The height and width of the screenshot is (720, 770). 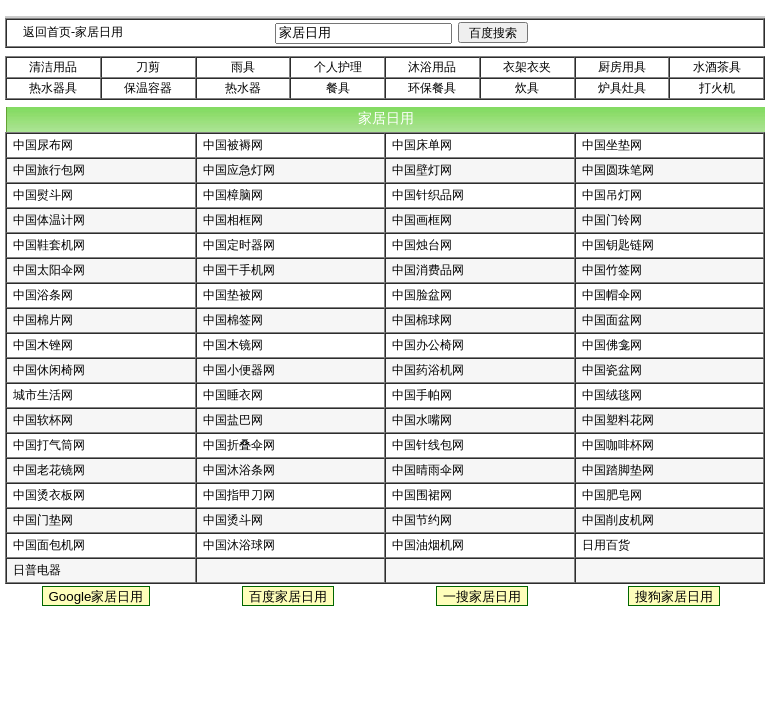 What do you see at coordinates (43, 420) in the screenshot?
I see `中国软杯网` at bounding box center [43, 420].